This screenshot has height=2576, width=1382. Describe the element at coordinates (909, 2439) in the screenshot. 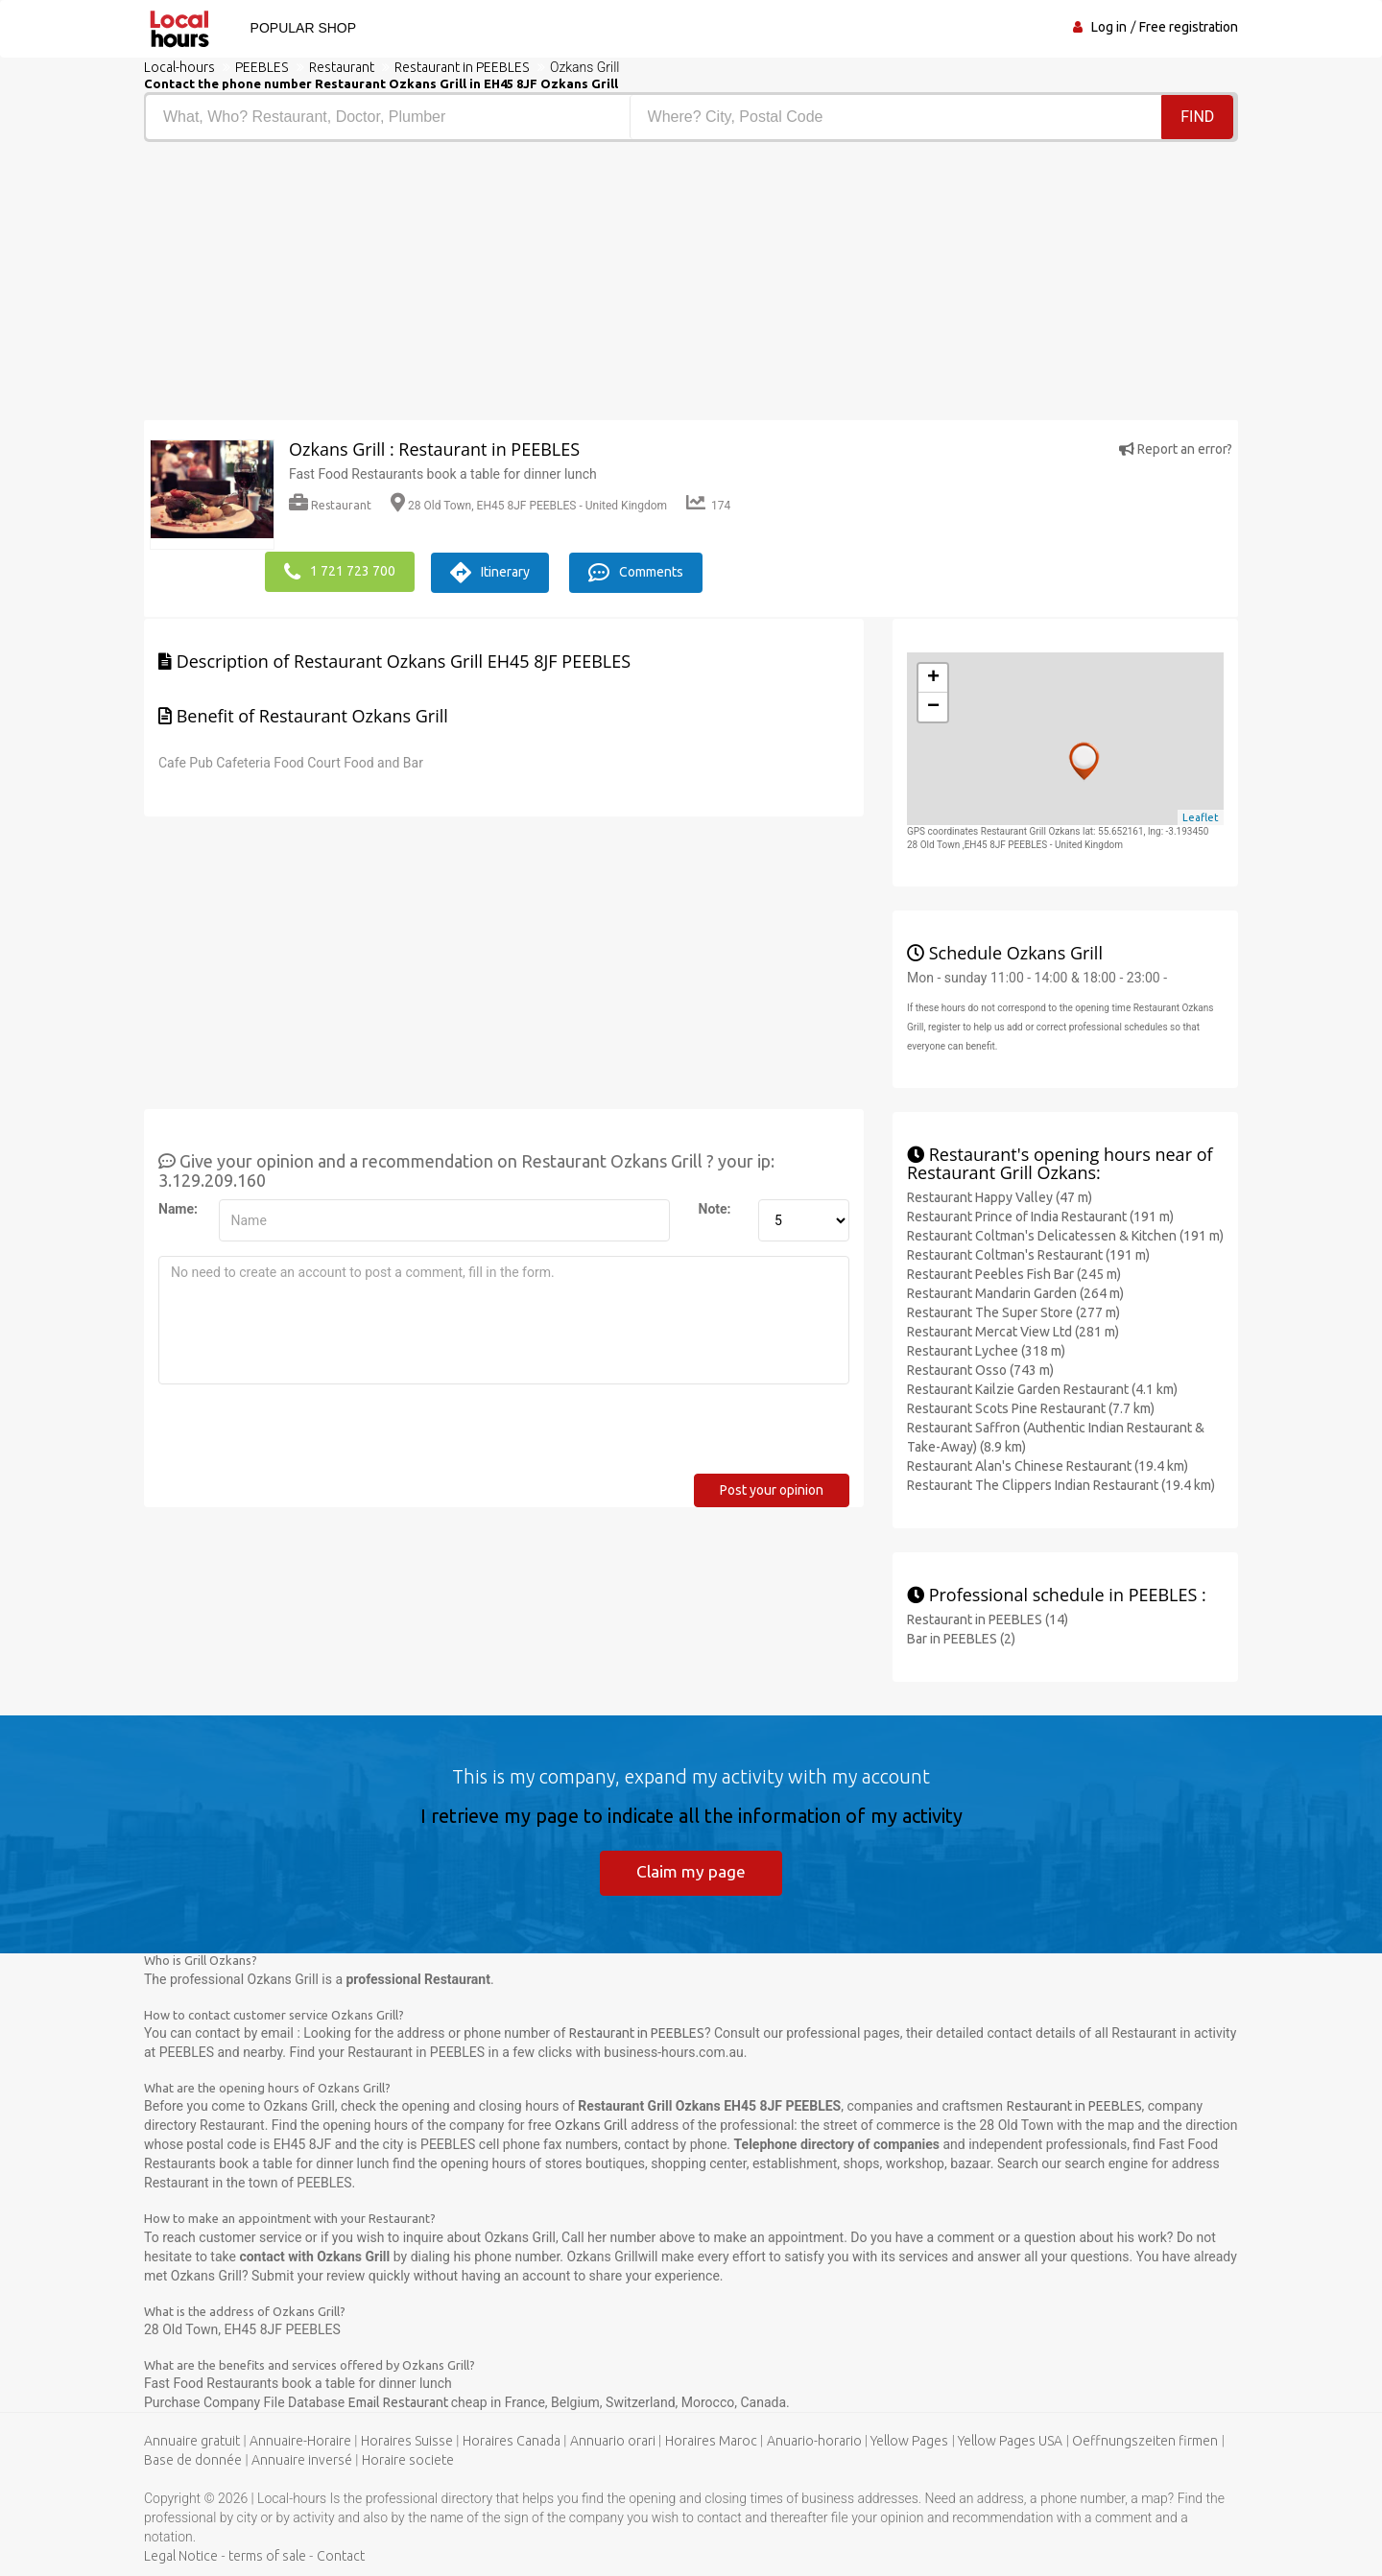

I see `Yellow Pages` at that location.